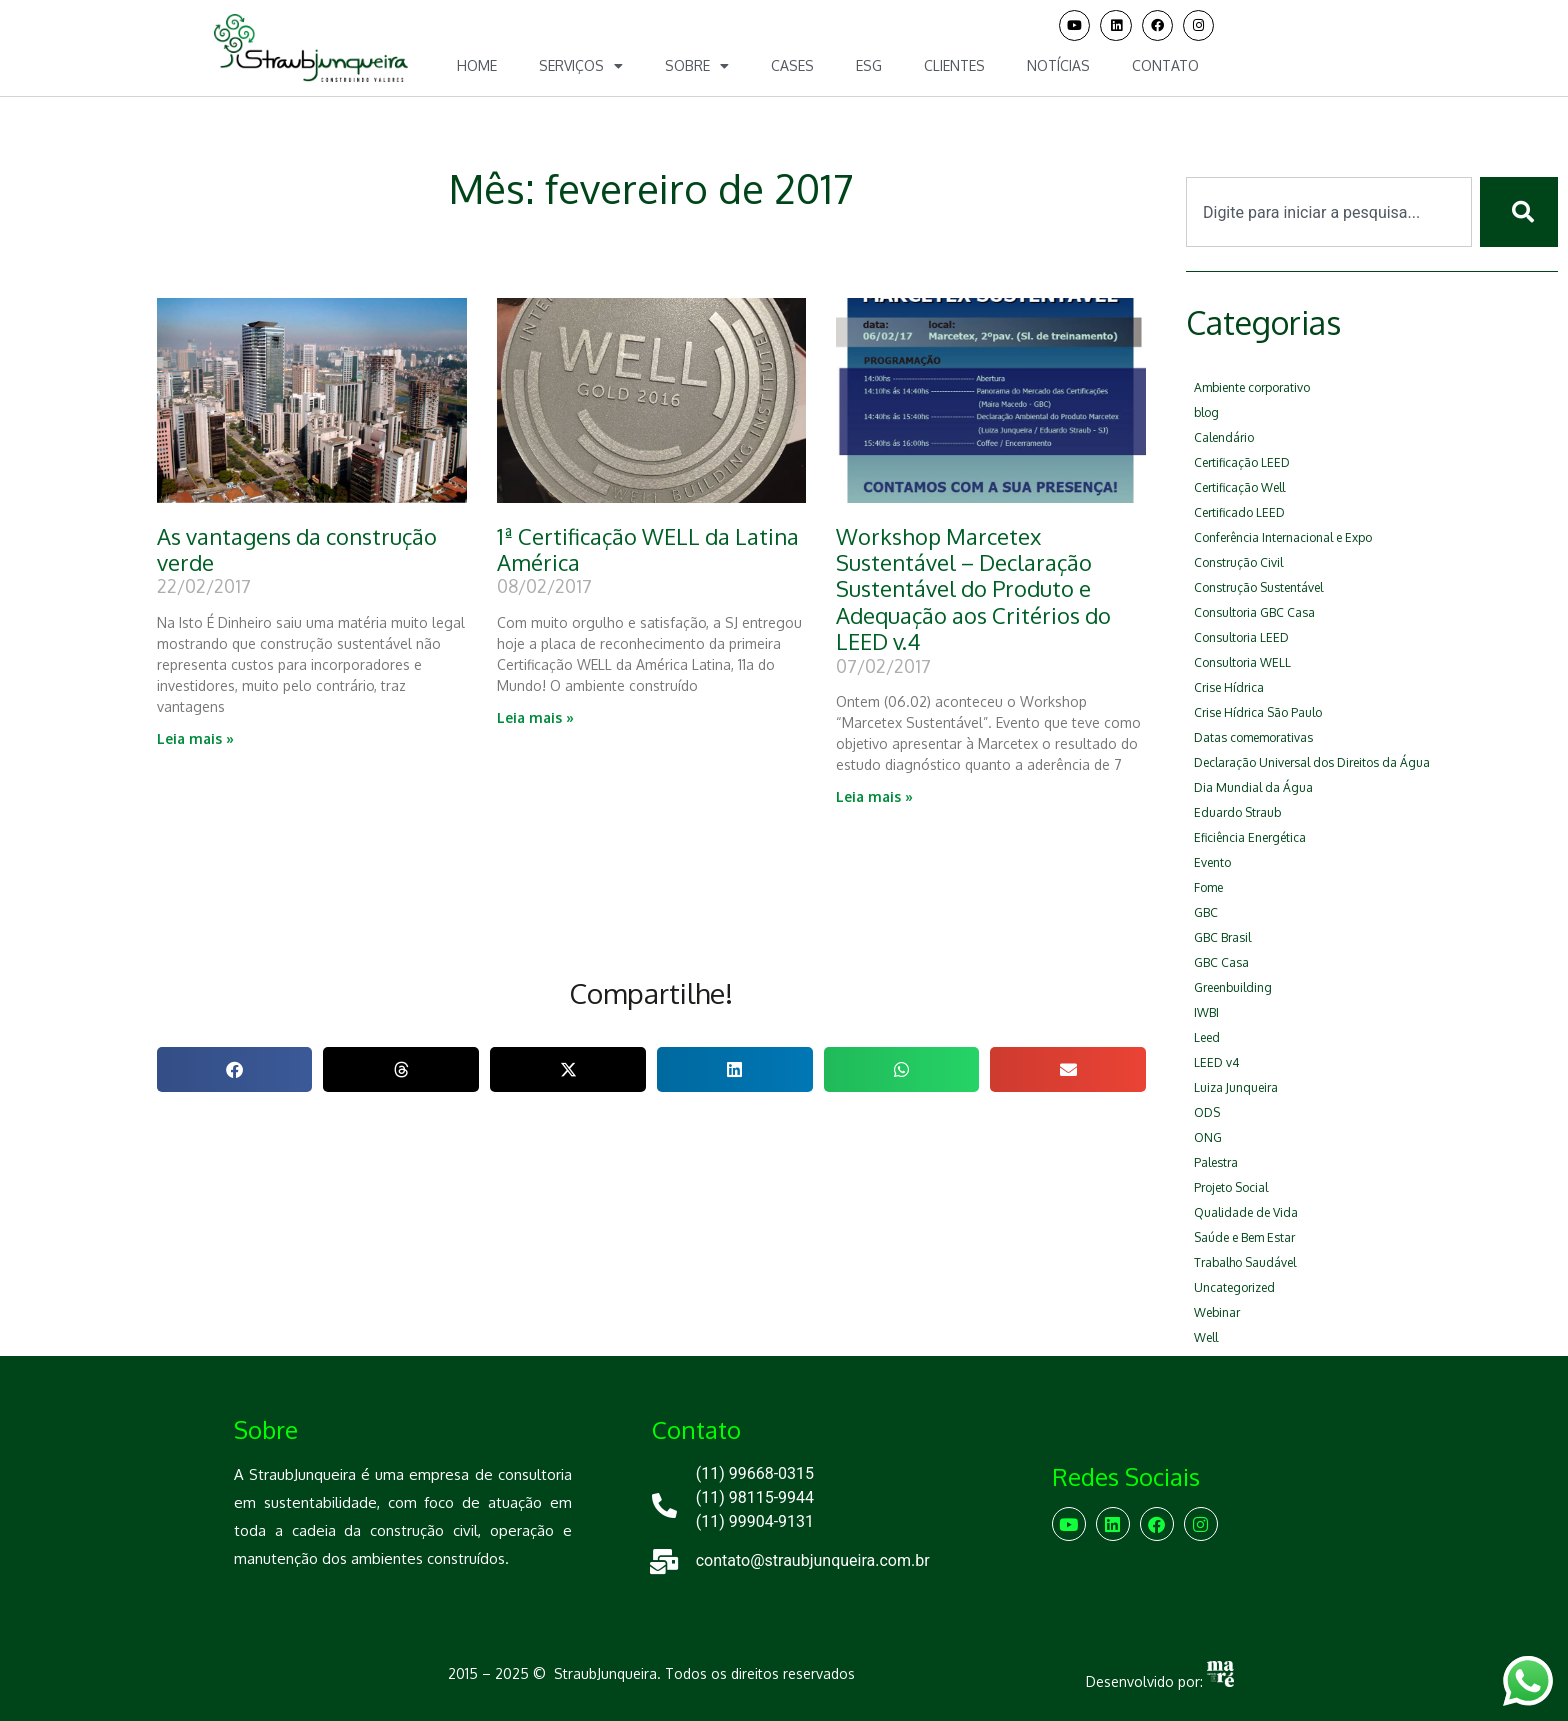  I want to click on Declaração Universal dos Direitos da Água, so click(1312, 762).